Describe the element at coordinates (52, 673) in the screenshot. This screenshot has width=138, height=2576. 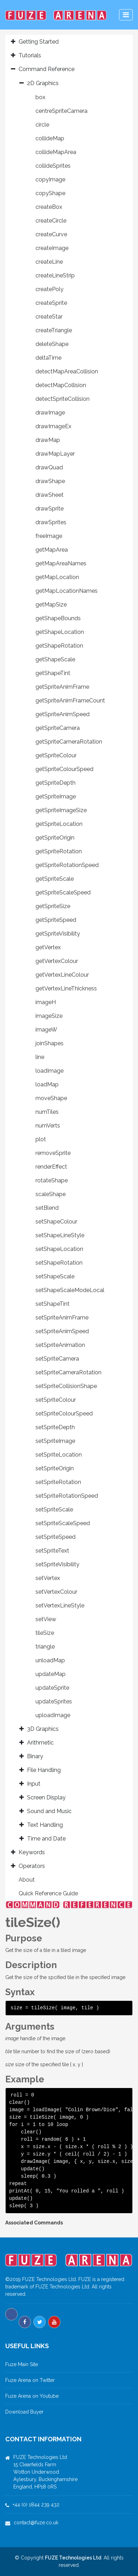
I see `getShapeTint` at that location.